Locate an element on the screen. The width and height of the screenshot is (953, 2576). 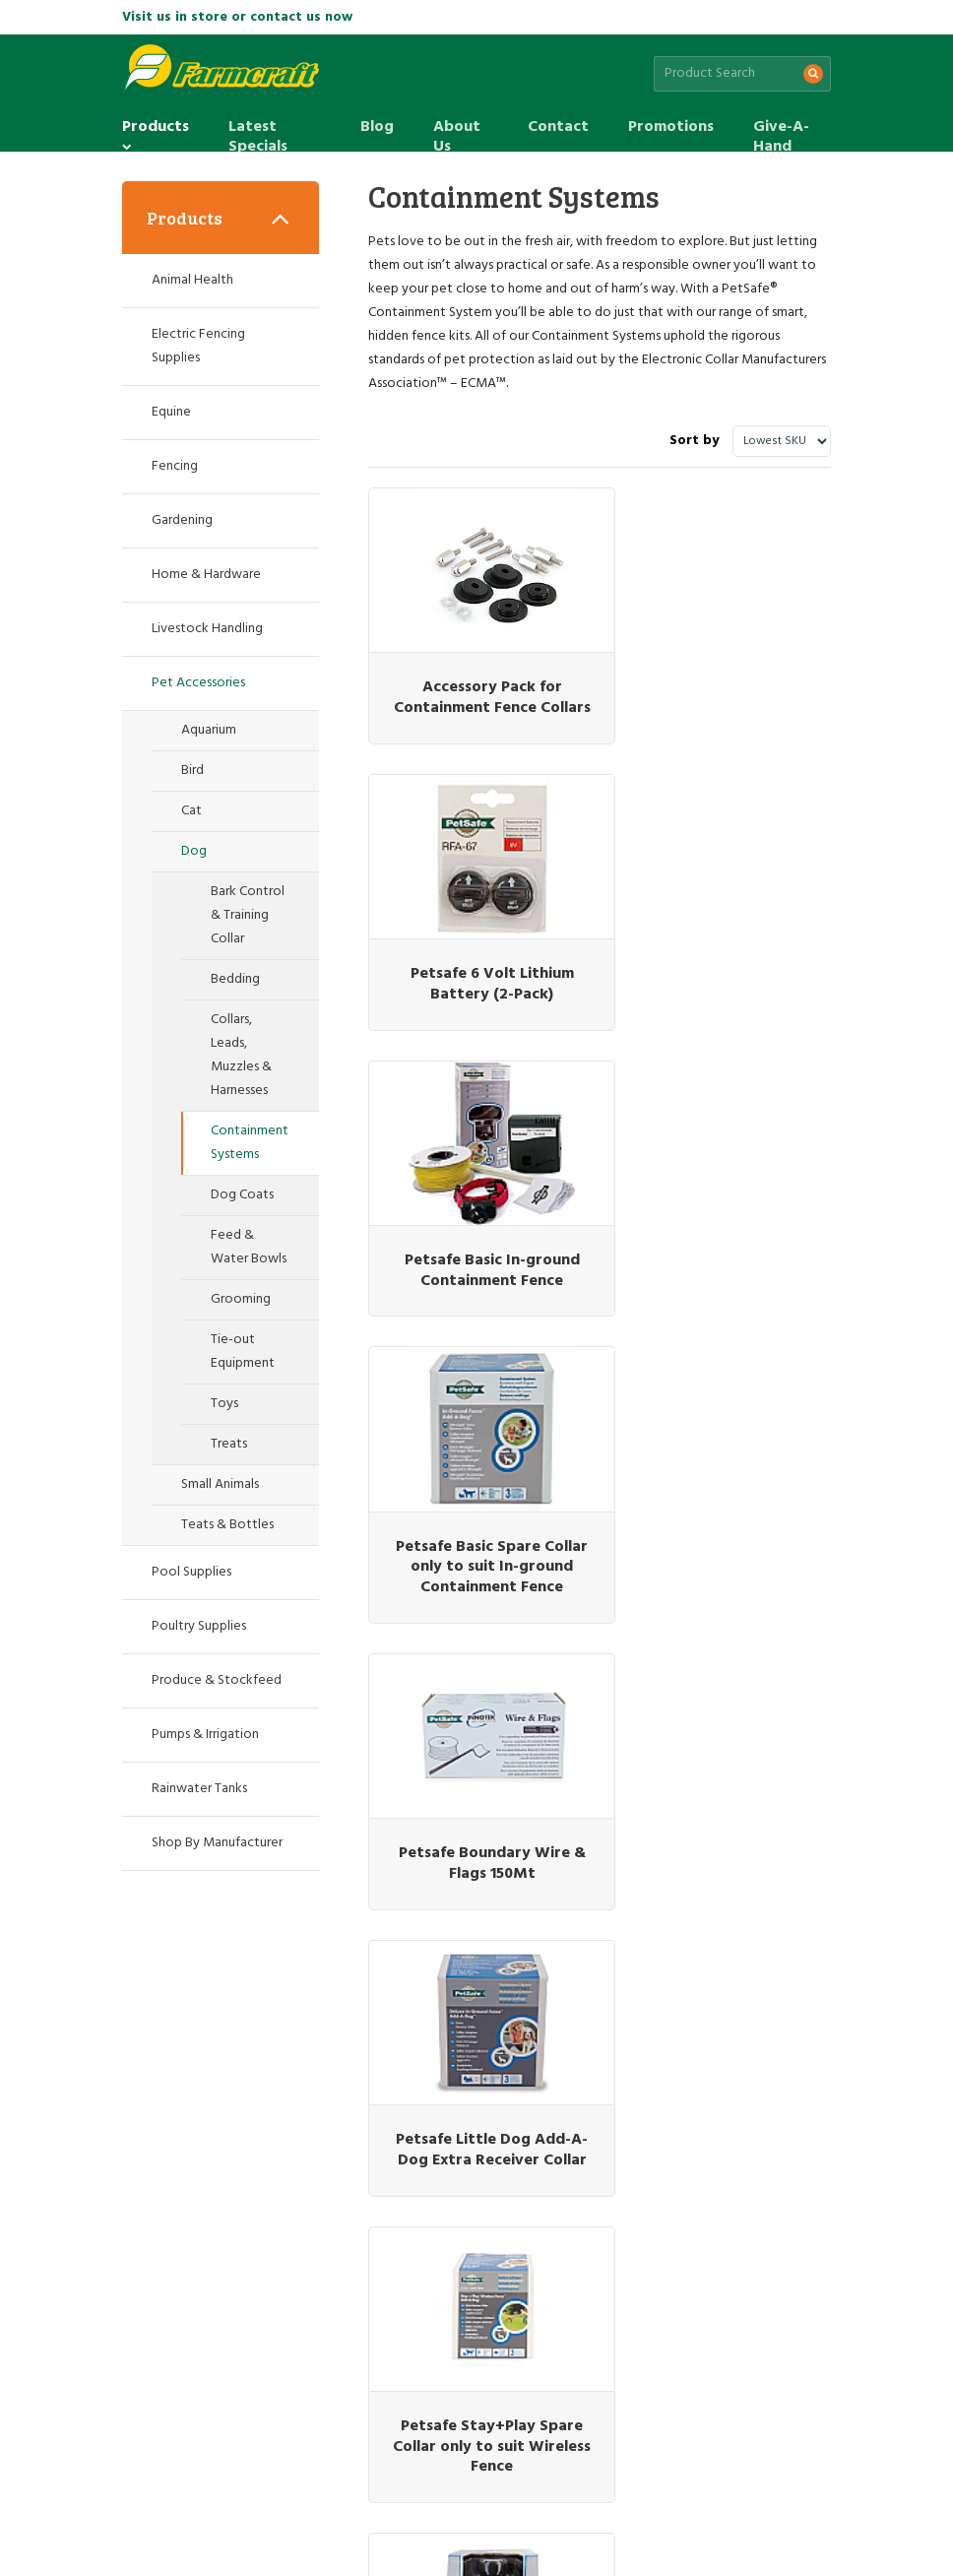
Web design by Pivotal Agency is located at coordinates (266, 2539).